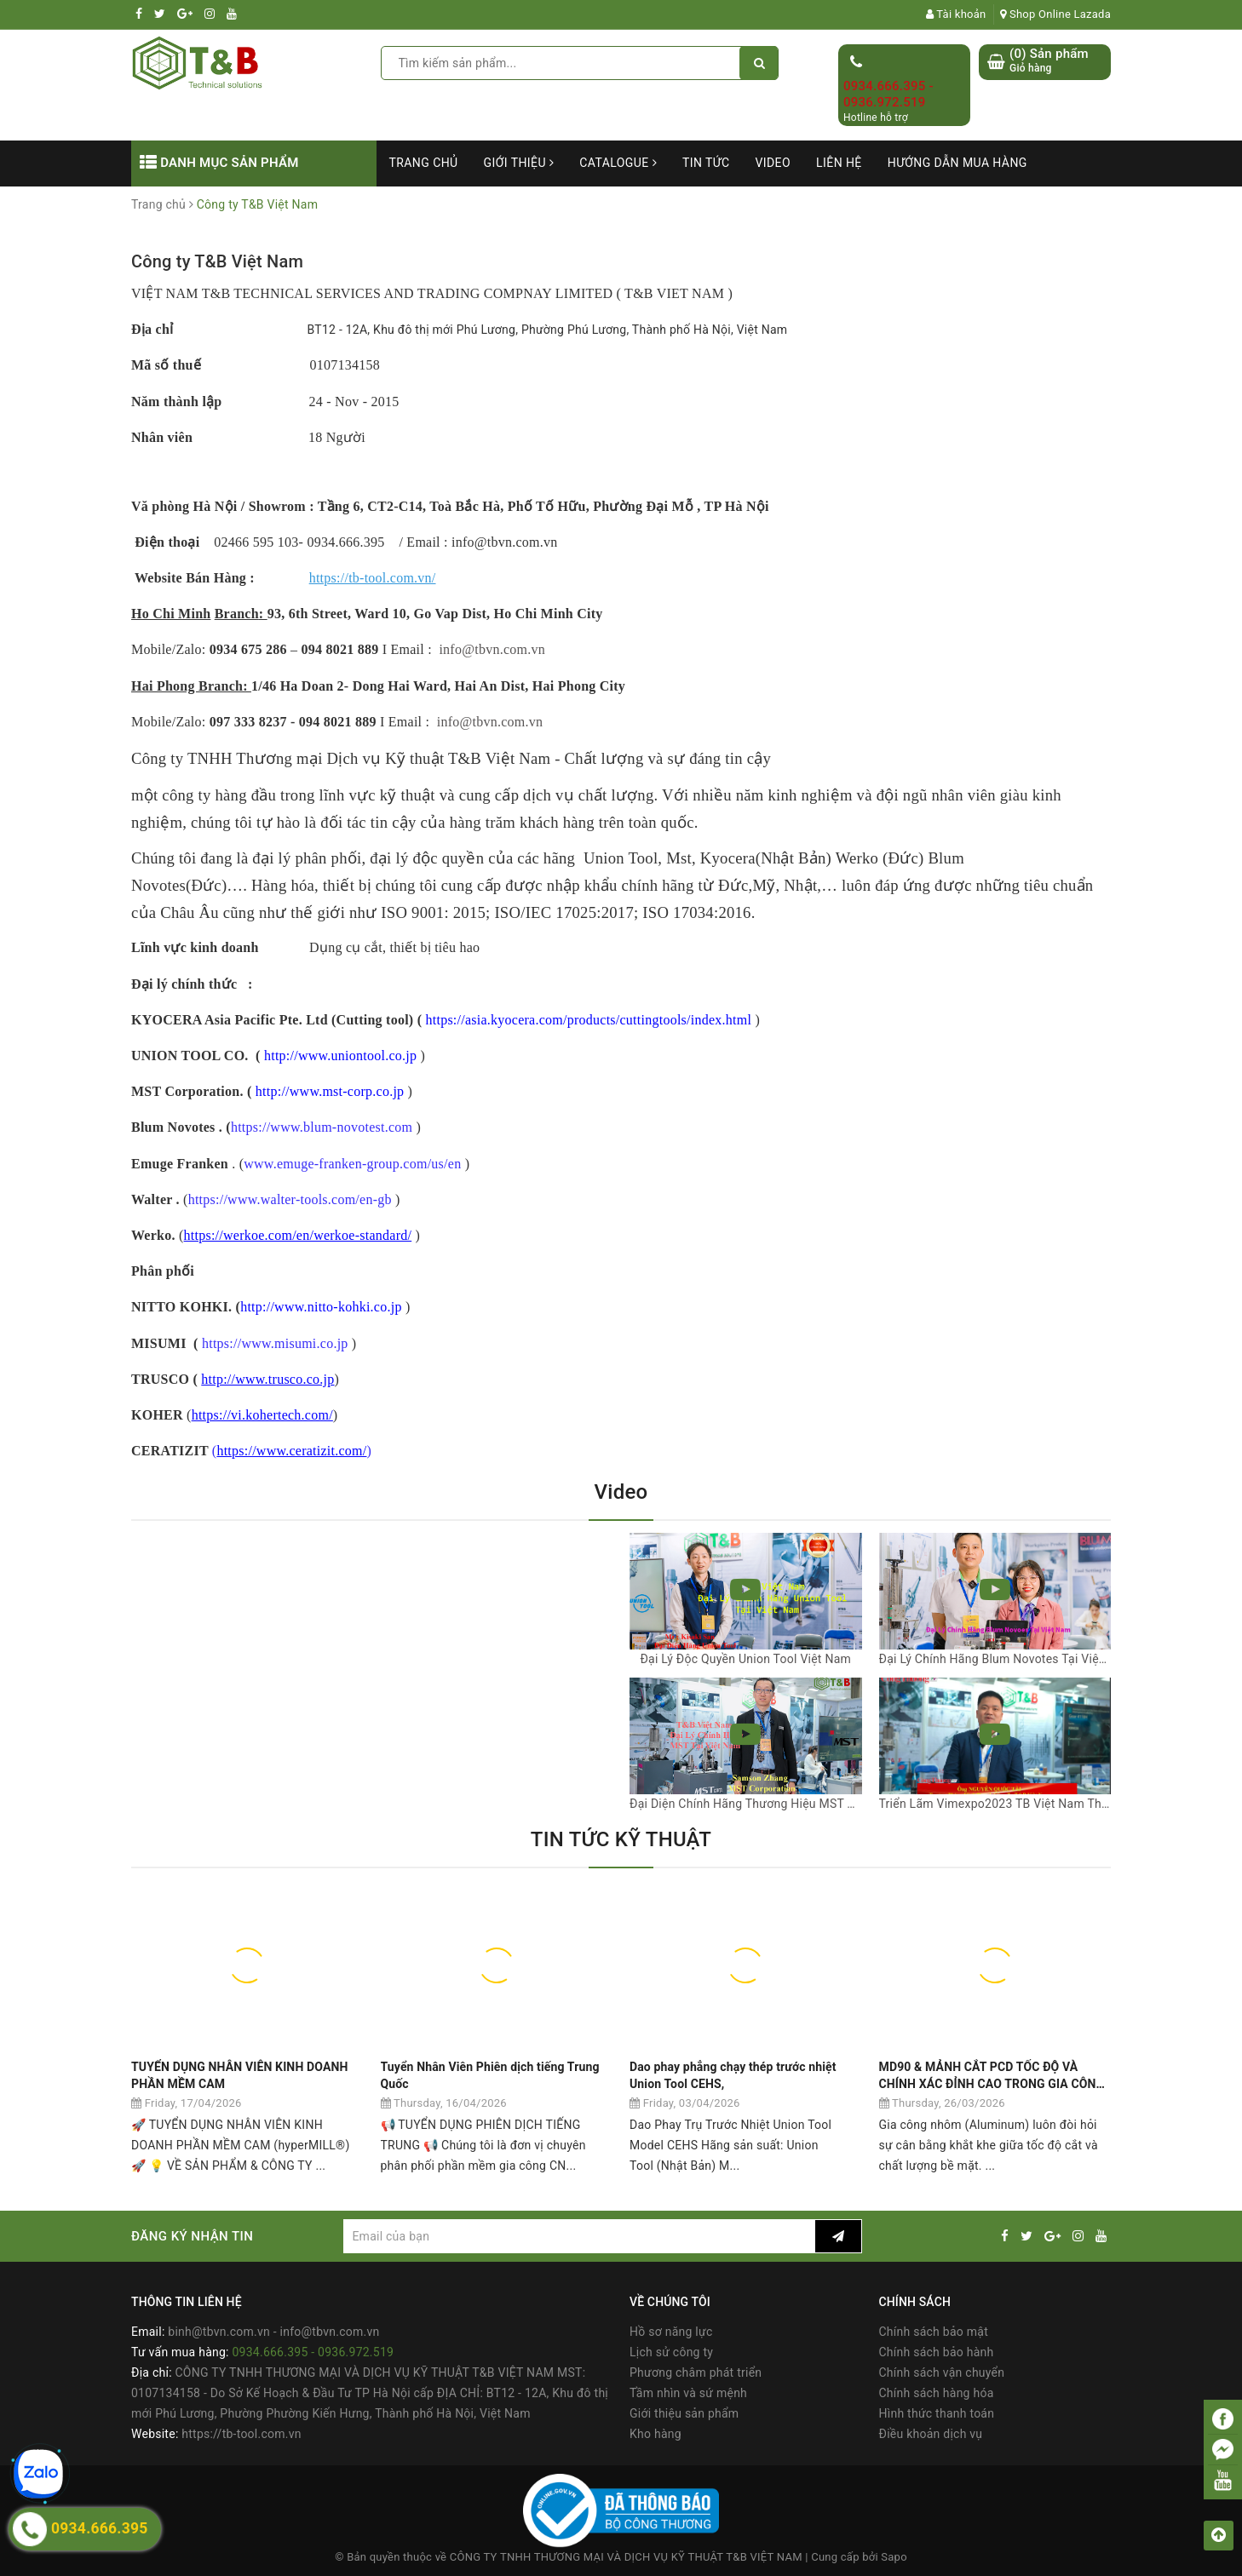 The height and width of the screenshot is (2576, 1242). What do you see at coordinates (217, 261) in the screenshot?
I see `Công ty T&B Việt Nam` at bounding box center [217, 261].